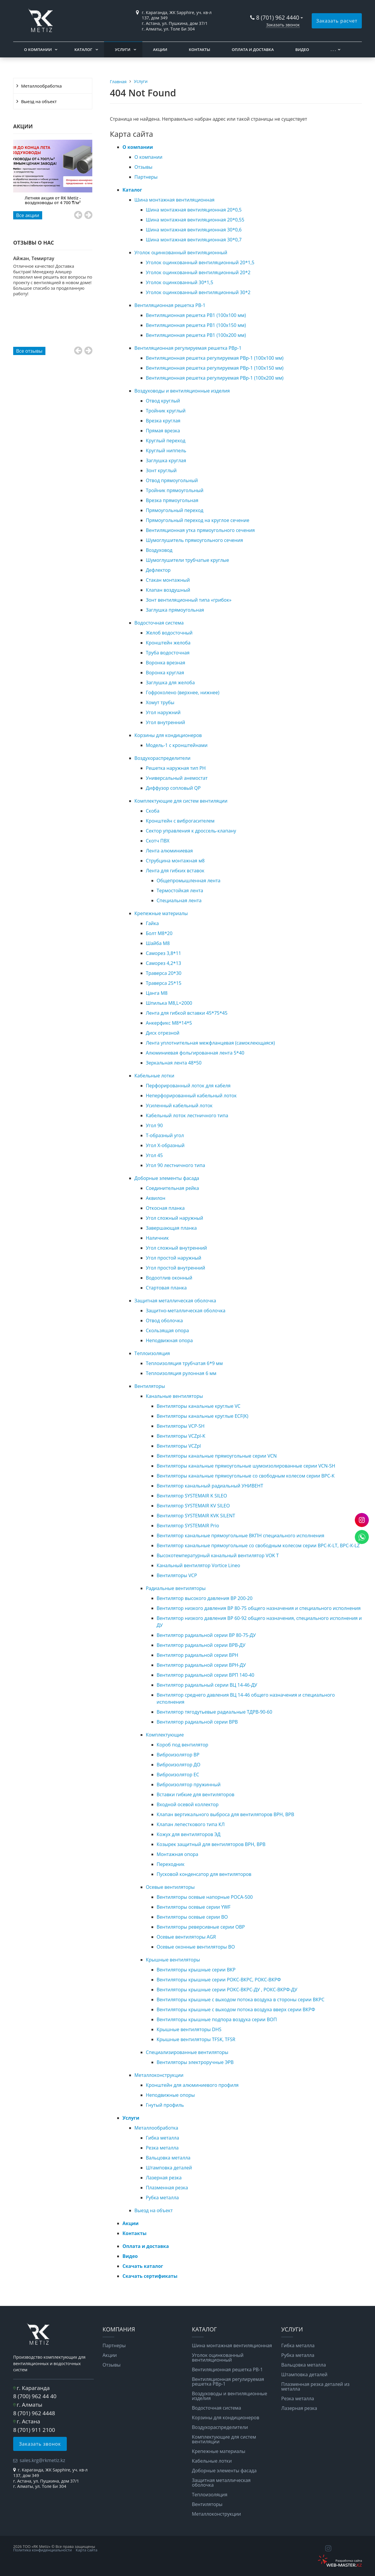 This screenshot has height=2576, width=375. What do you see at coordinates (177, 745) in the screenshot?
I see `Модель-1 с кронштейнами` at bounding box center [177, 745].